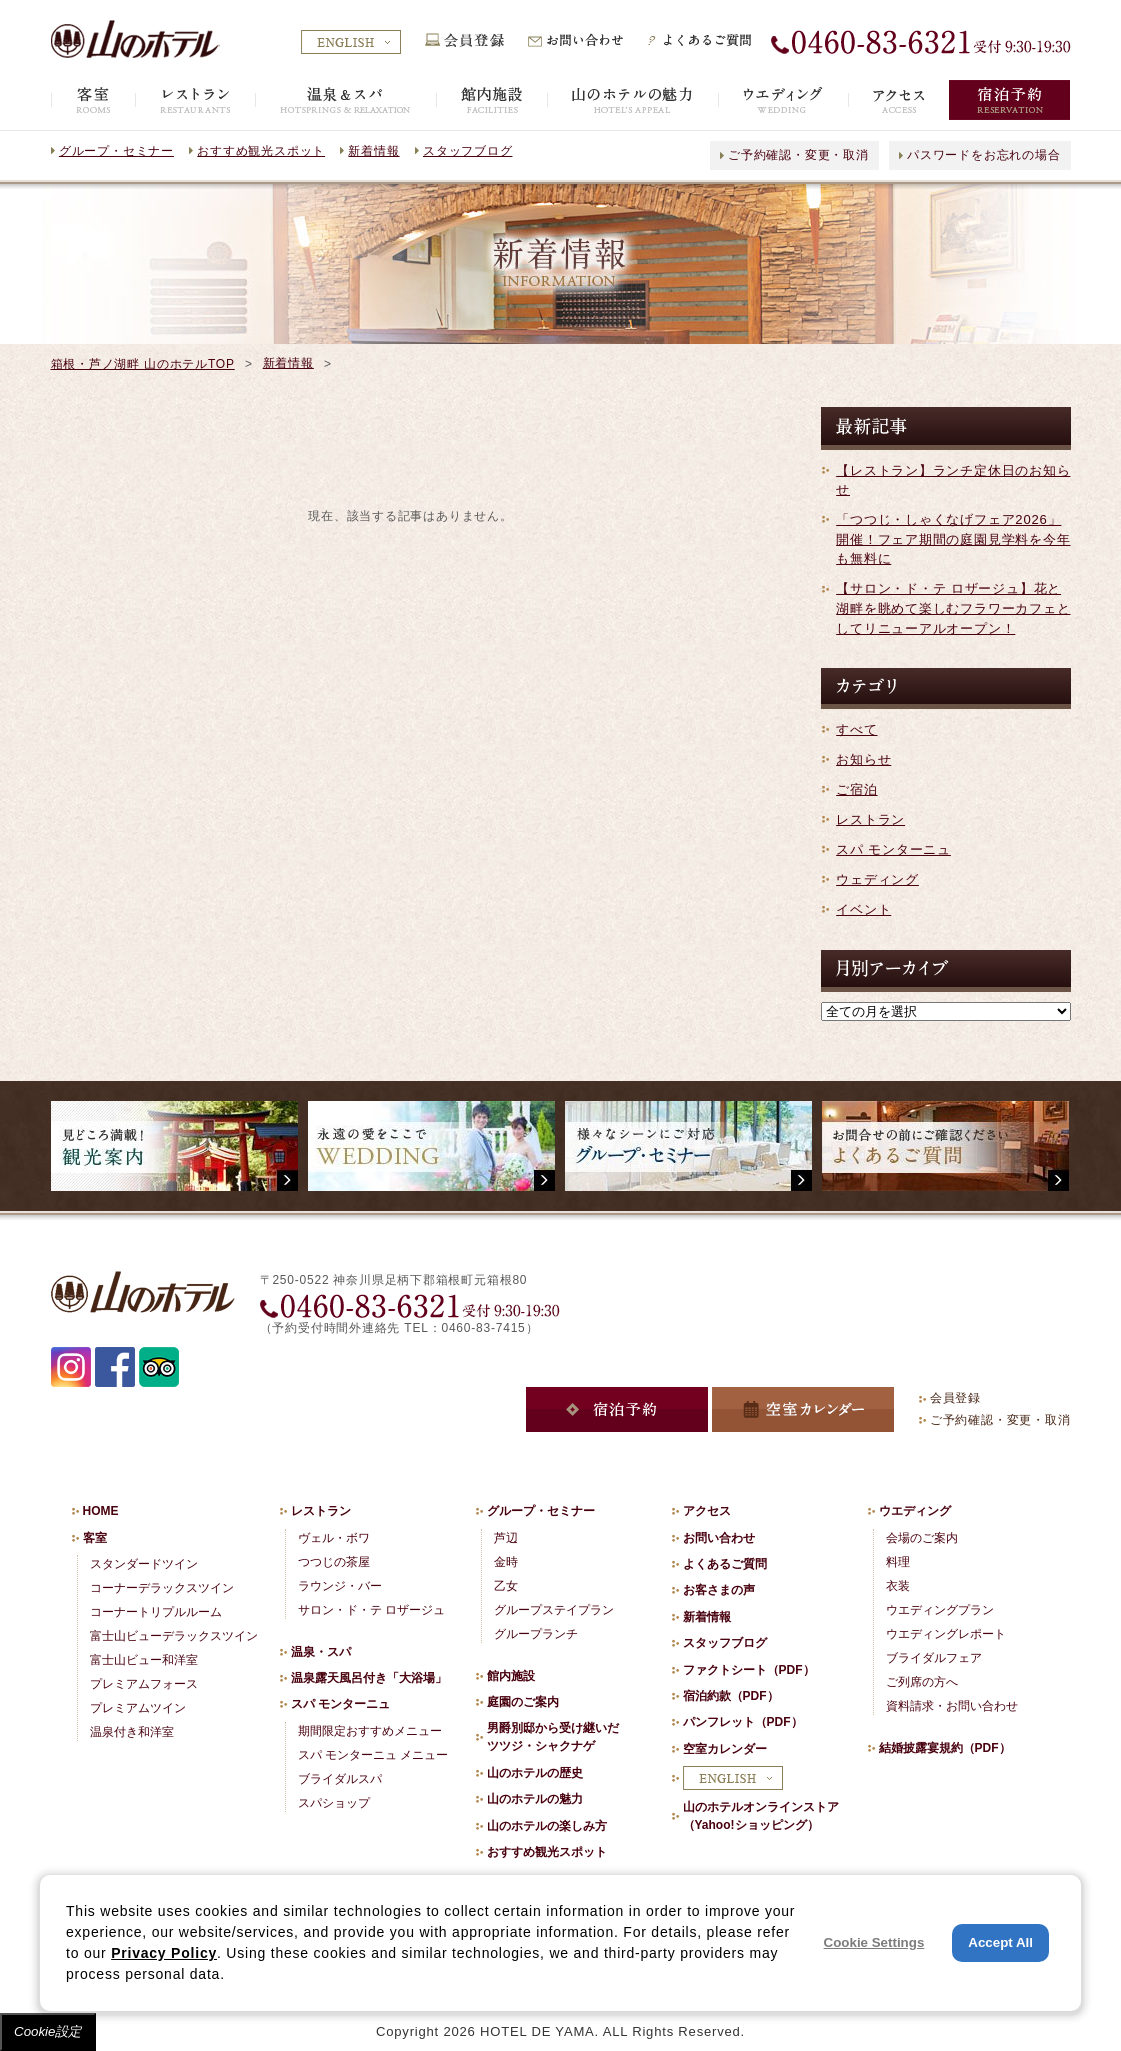 The image size is (1121, 2051). What do you see at coordinates (915, 1511) in the screenshot?
I see `ウエディング` at bounding box center [915, 1511].